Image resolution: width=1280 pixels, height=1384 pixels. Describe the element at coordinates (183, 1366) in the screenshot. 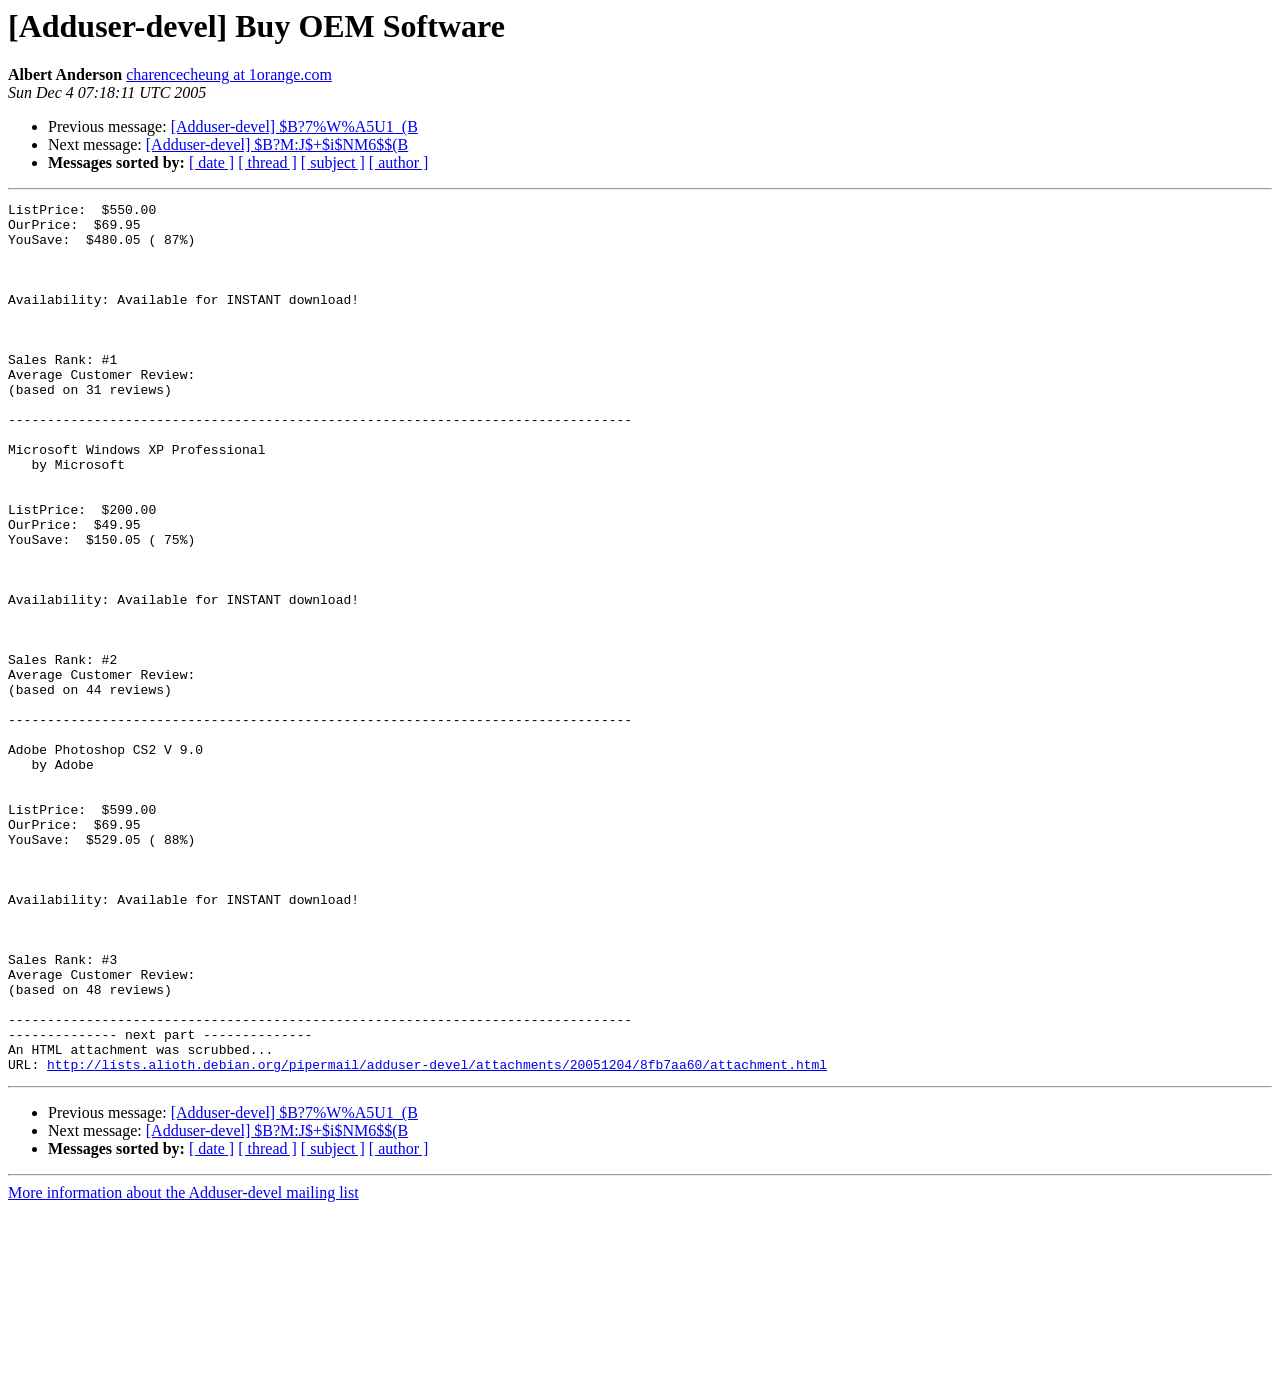

I see `More information about the Adduser-devel mailing list` at that location.